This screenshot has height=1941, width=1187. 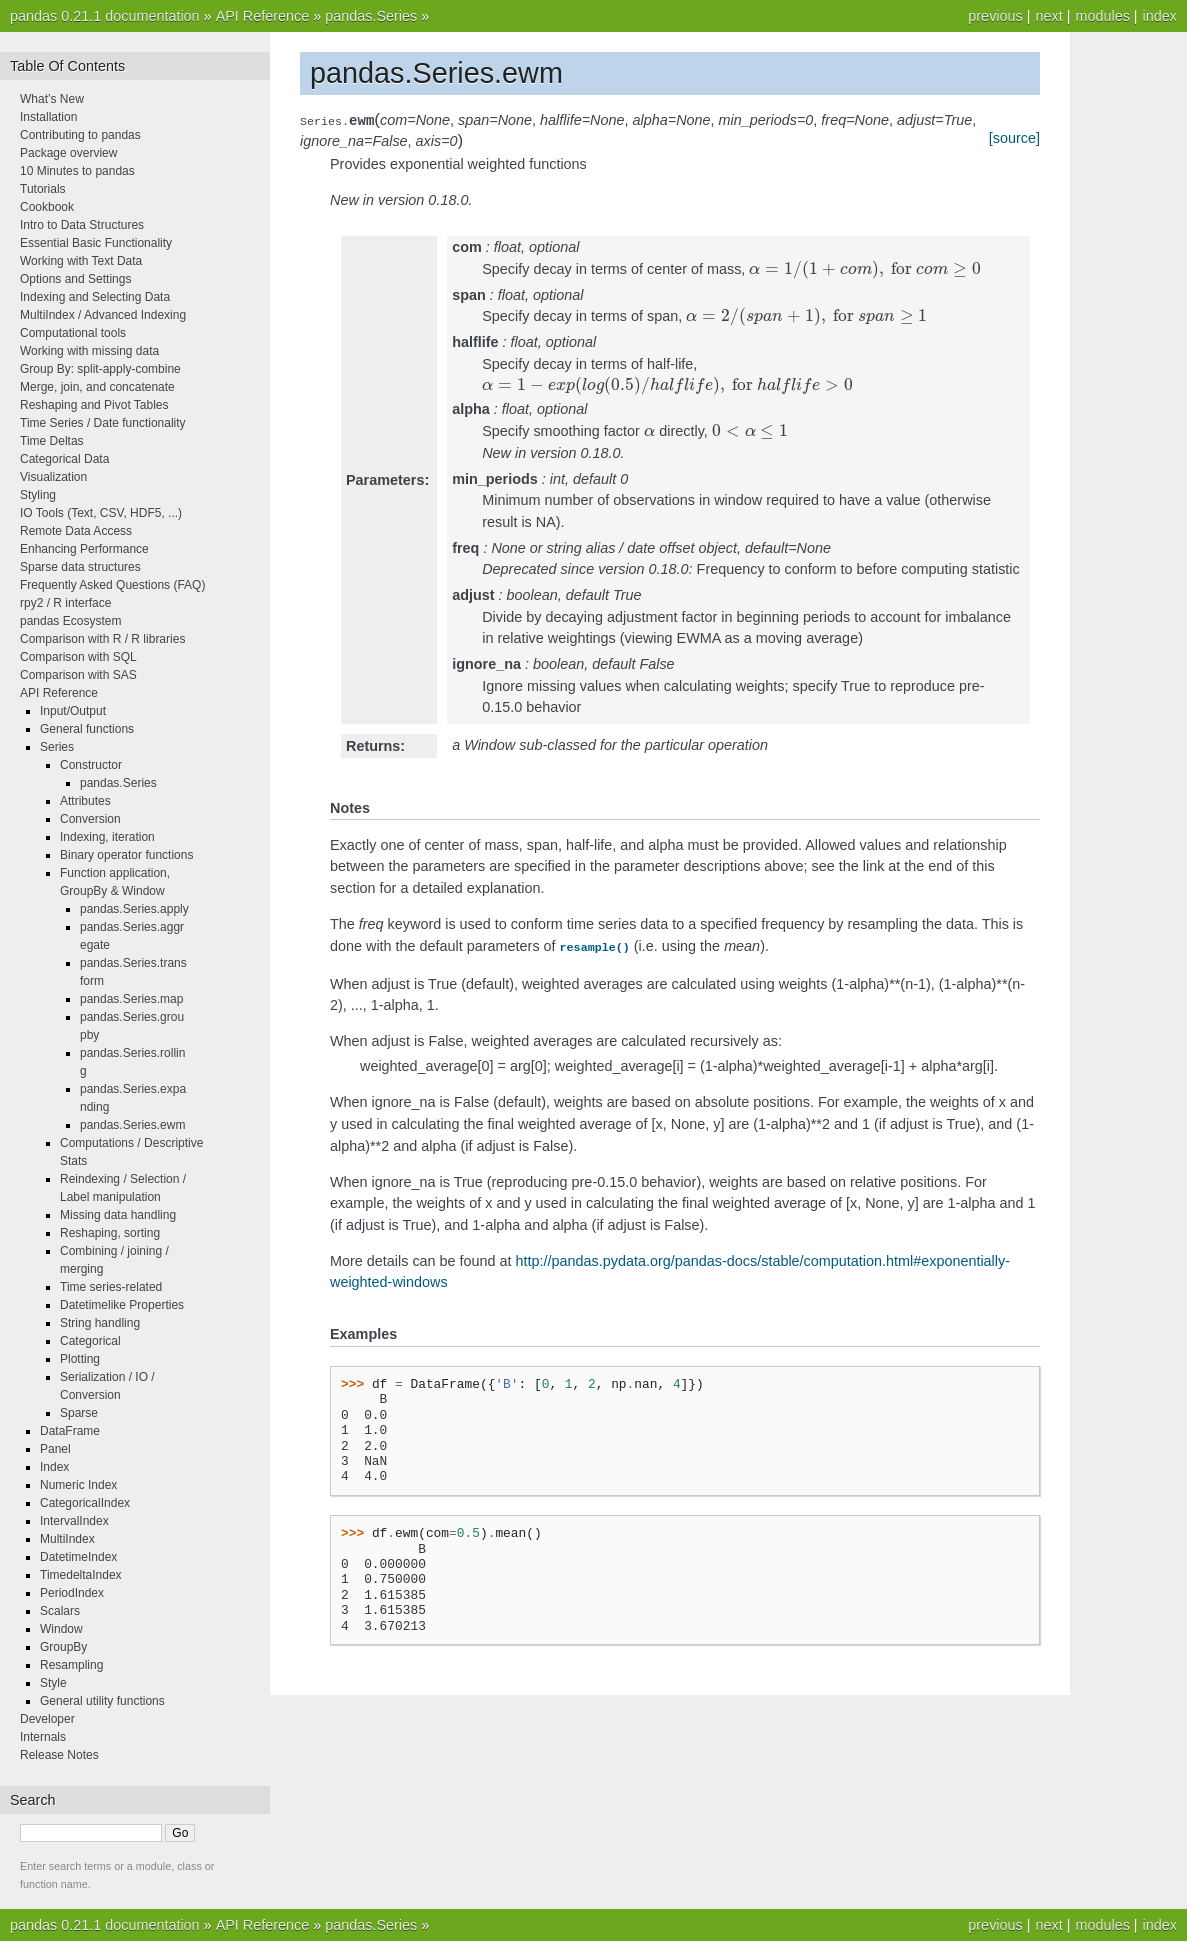 What do you see at coordinates (63, 1647) in the screenshot?
I see `GroupBy` at bounding box center [63, 1647].